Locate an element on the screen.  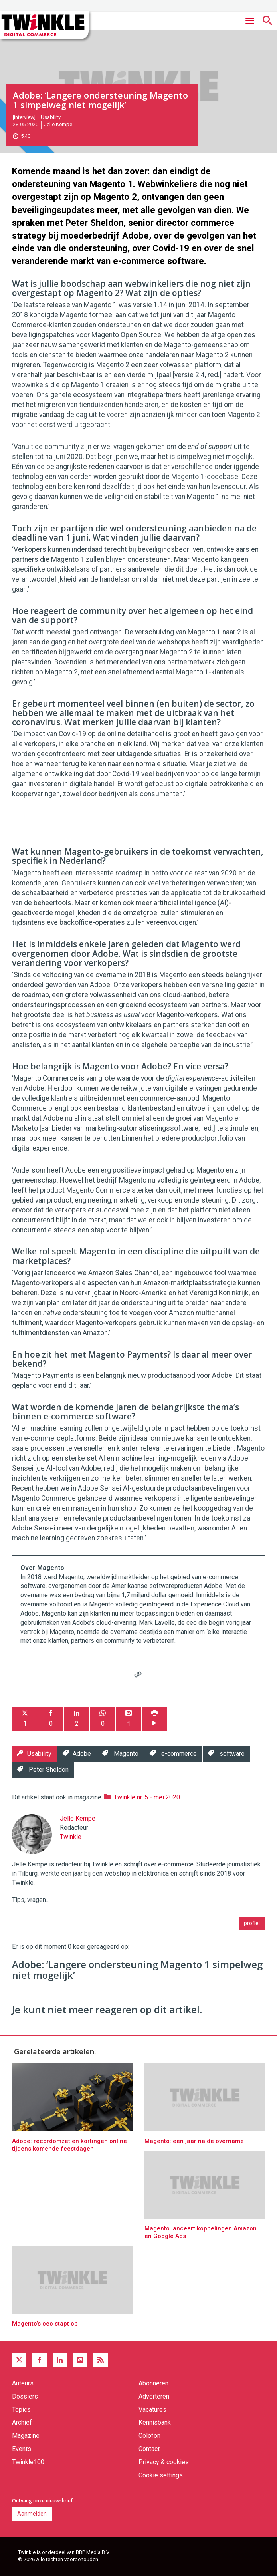
profiel is located at coordinates (252, 1923).